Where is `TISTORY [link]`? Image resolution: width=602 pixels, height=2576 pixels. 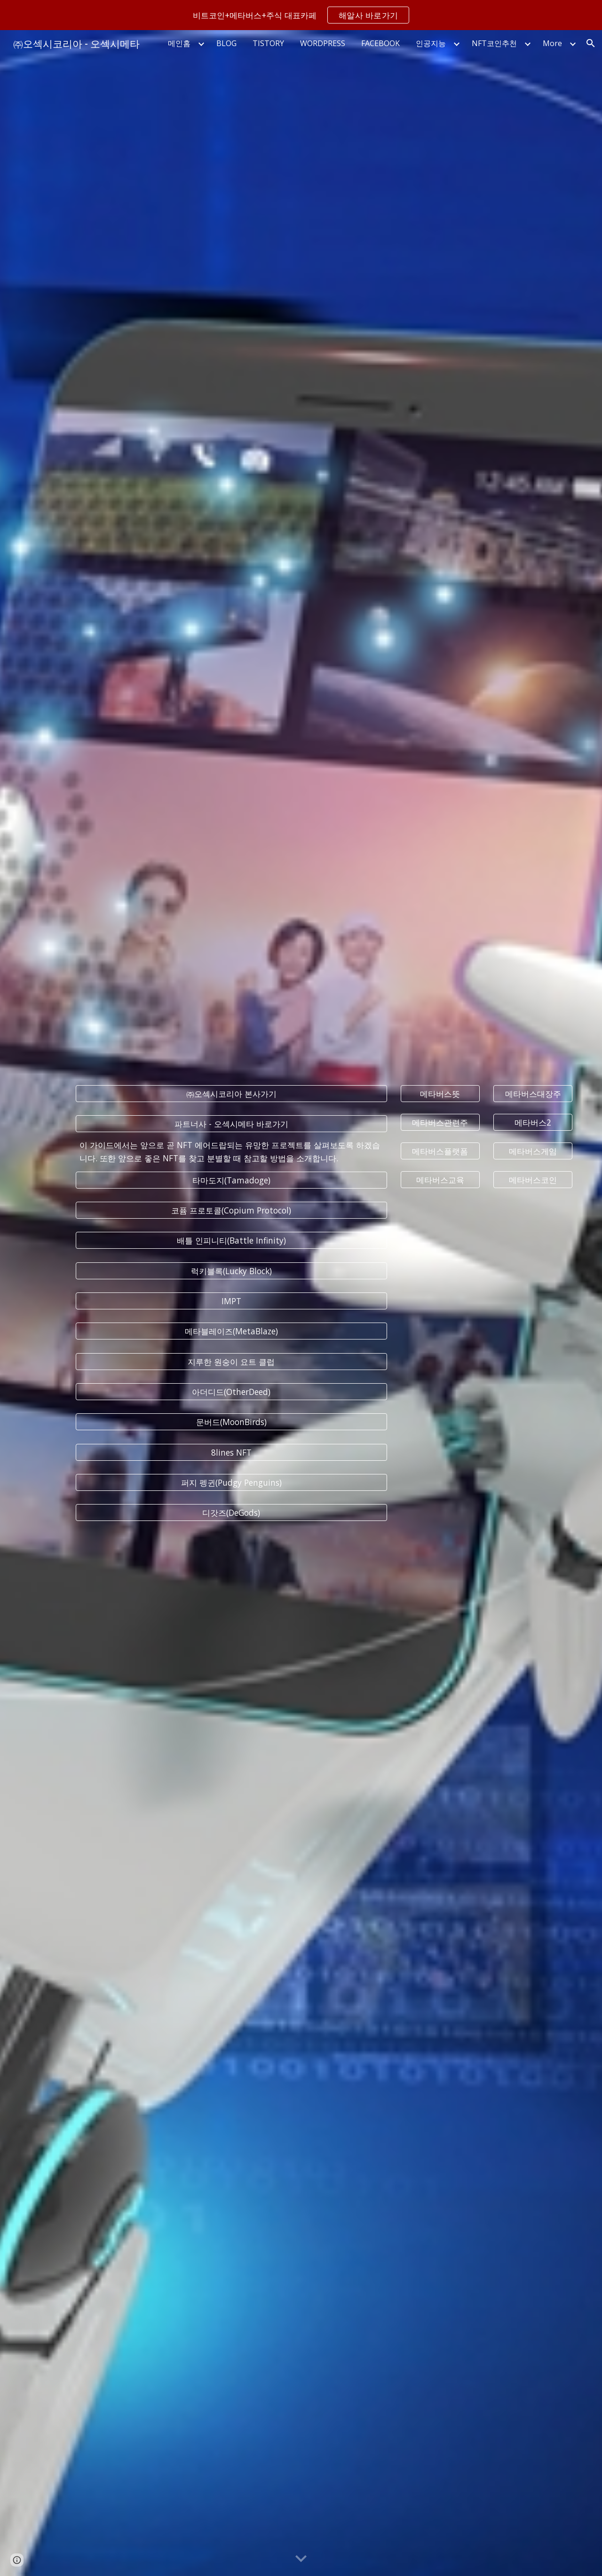
TISTORY [link] is located at coordinates (268, 43).